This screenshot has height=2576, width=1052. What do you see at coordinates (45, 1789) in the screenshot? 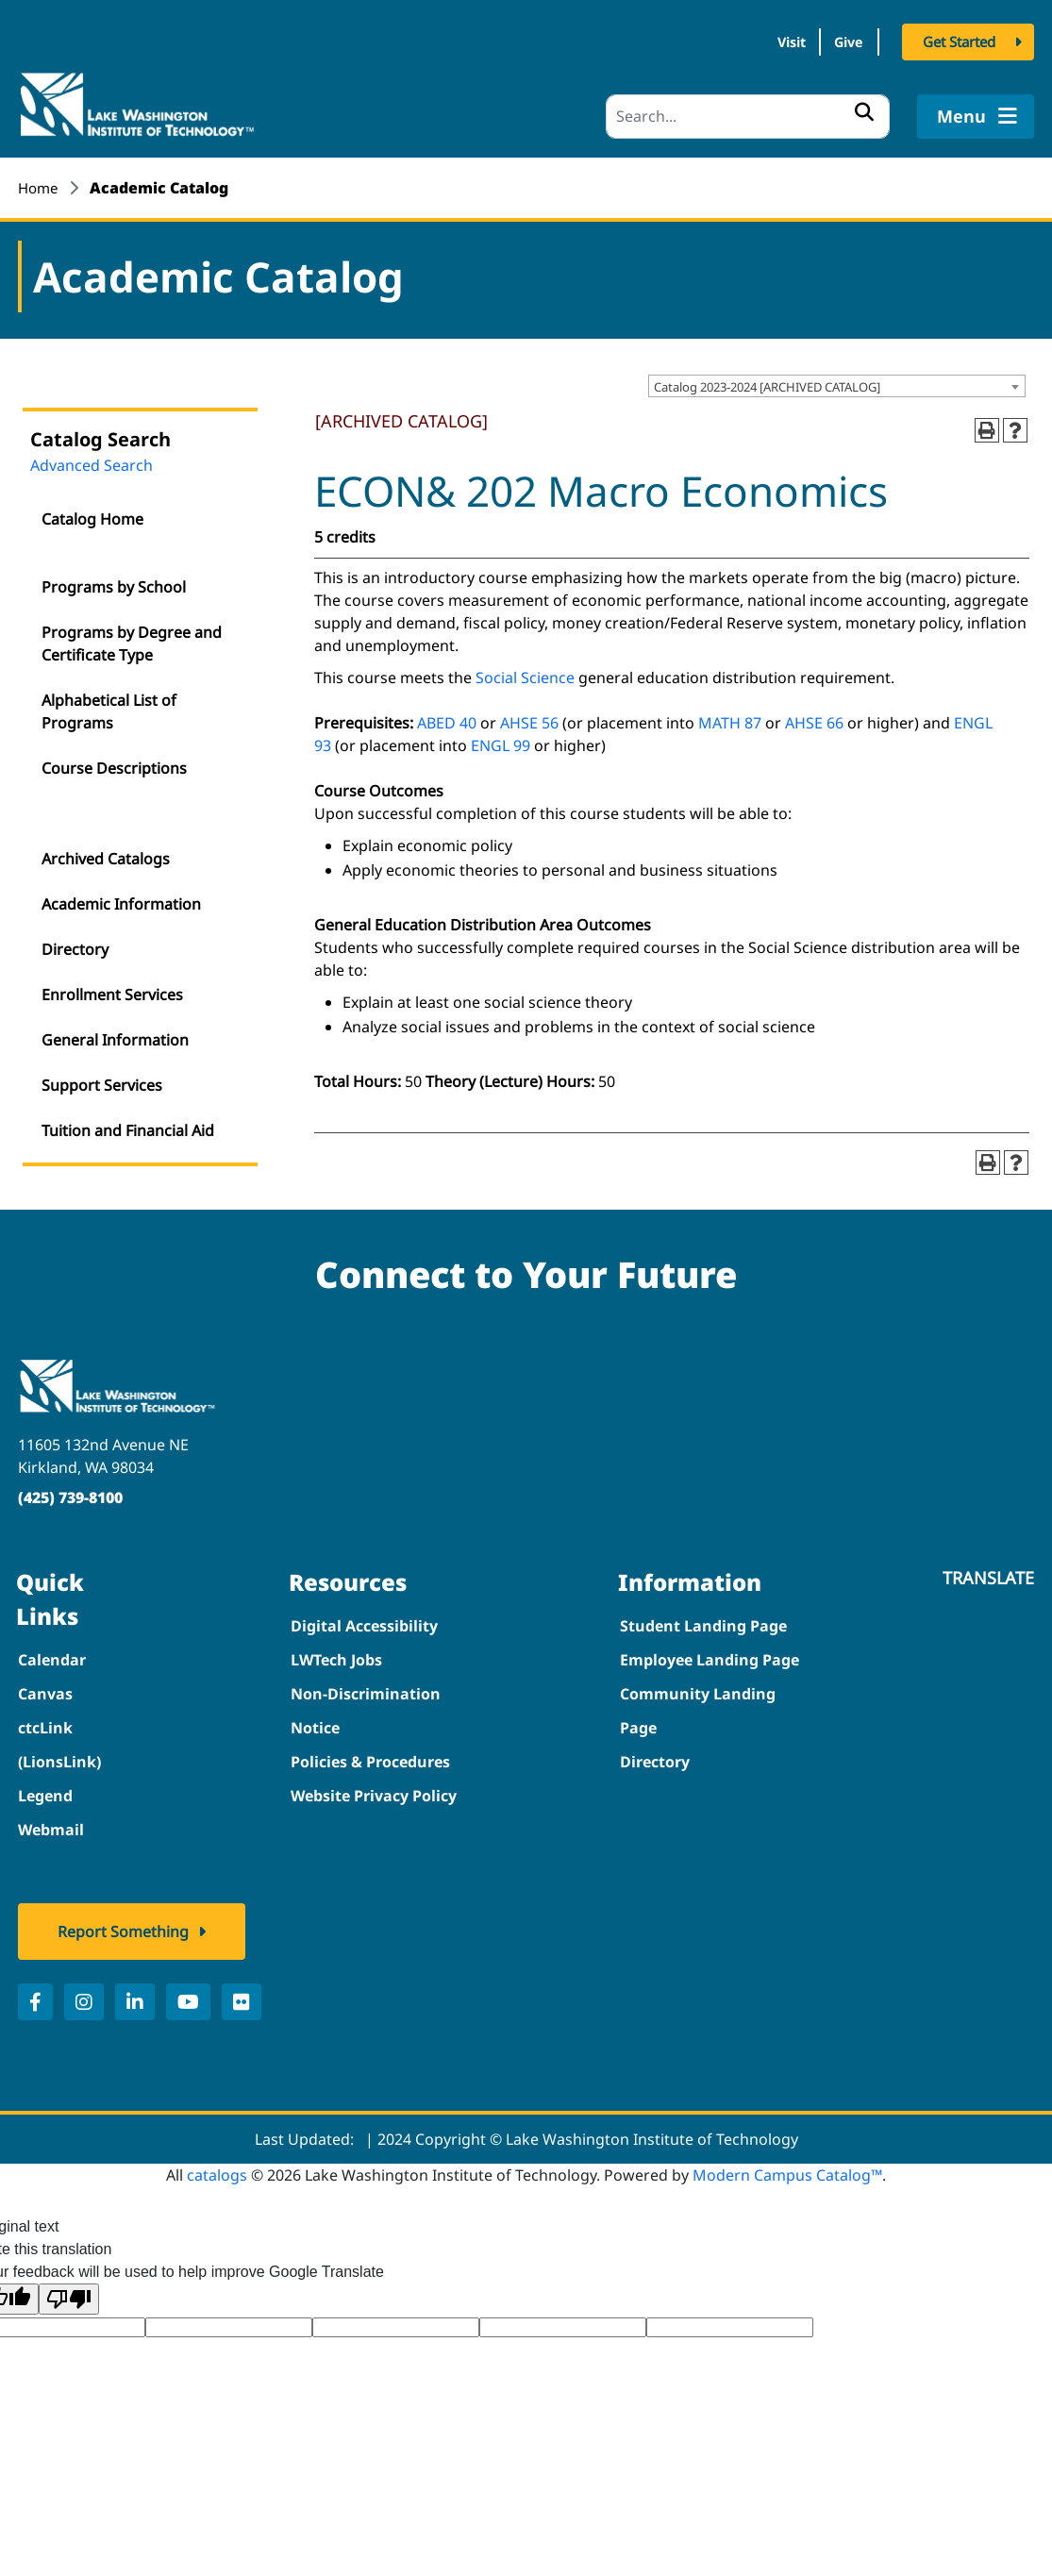
I see `Legend` at bounding box center [45, 1789].